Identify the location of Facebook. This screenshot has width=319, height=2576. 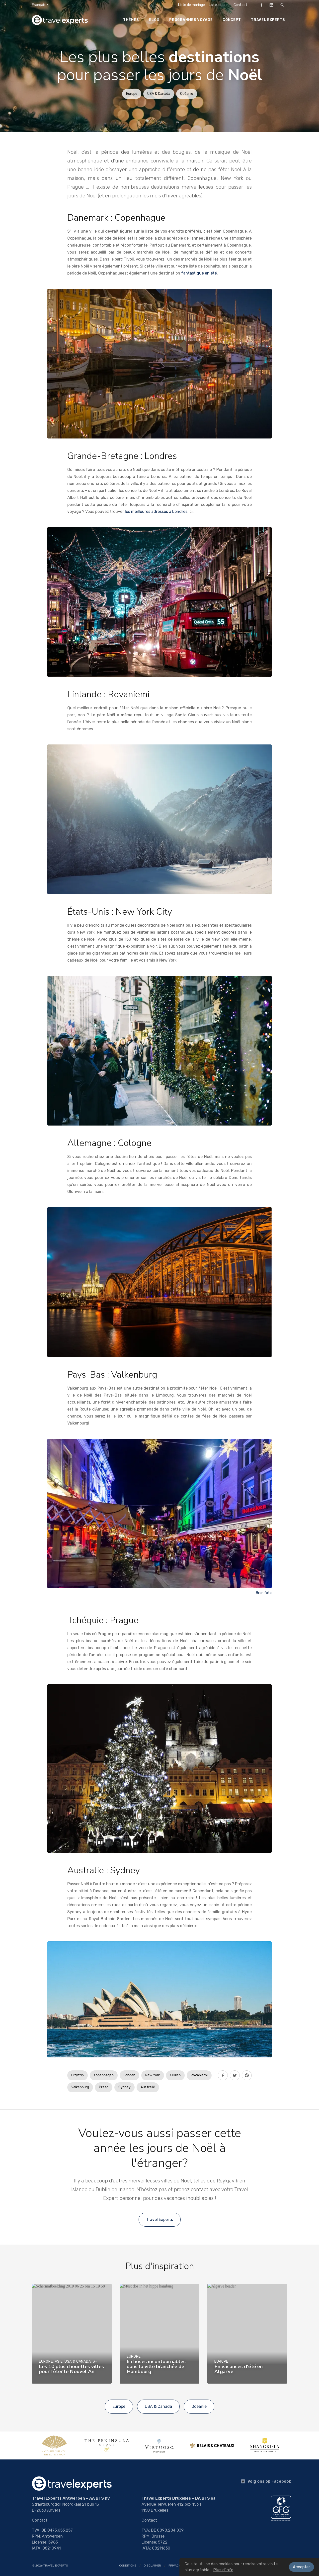
(259, 5).